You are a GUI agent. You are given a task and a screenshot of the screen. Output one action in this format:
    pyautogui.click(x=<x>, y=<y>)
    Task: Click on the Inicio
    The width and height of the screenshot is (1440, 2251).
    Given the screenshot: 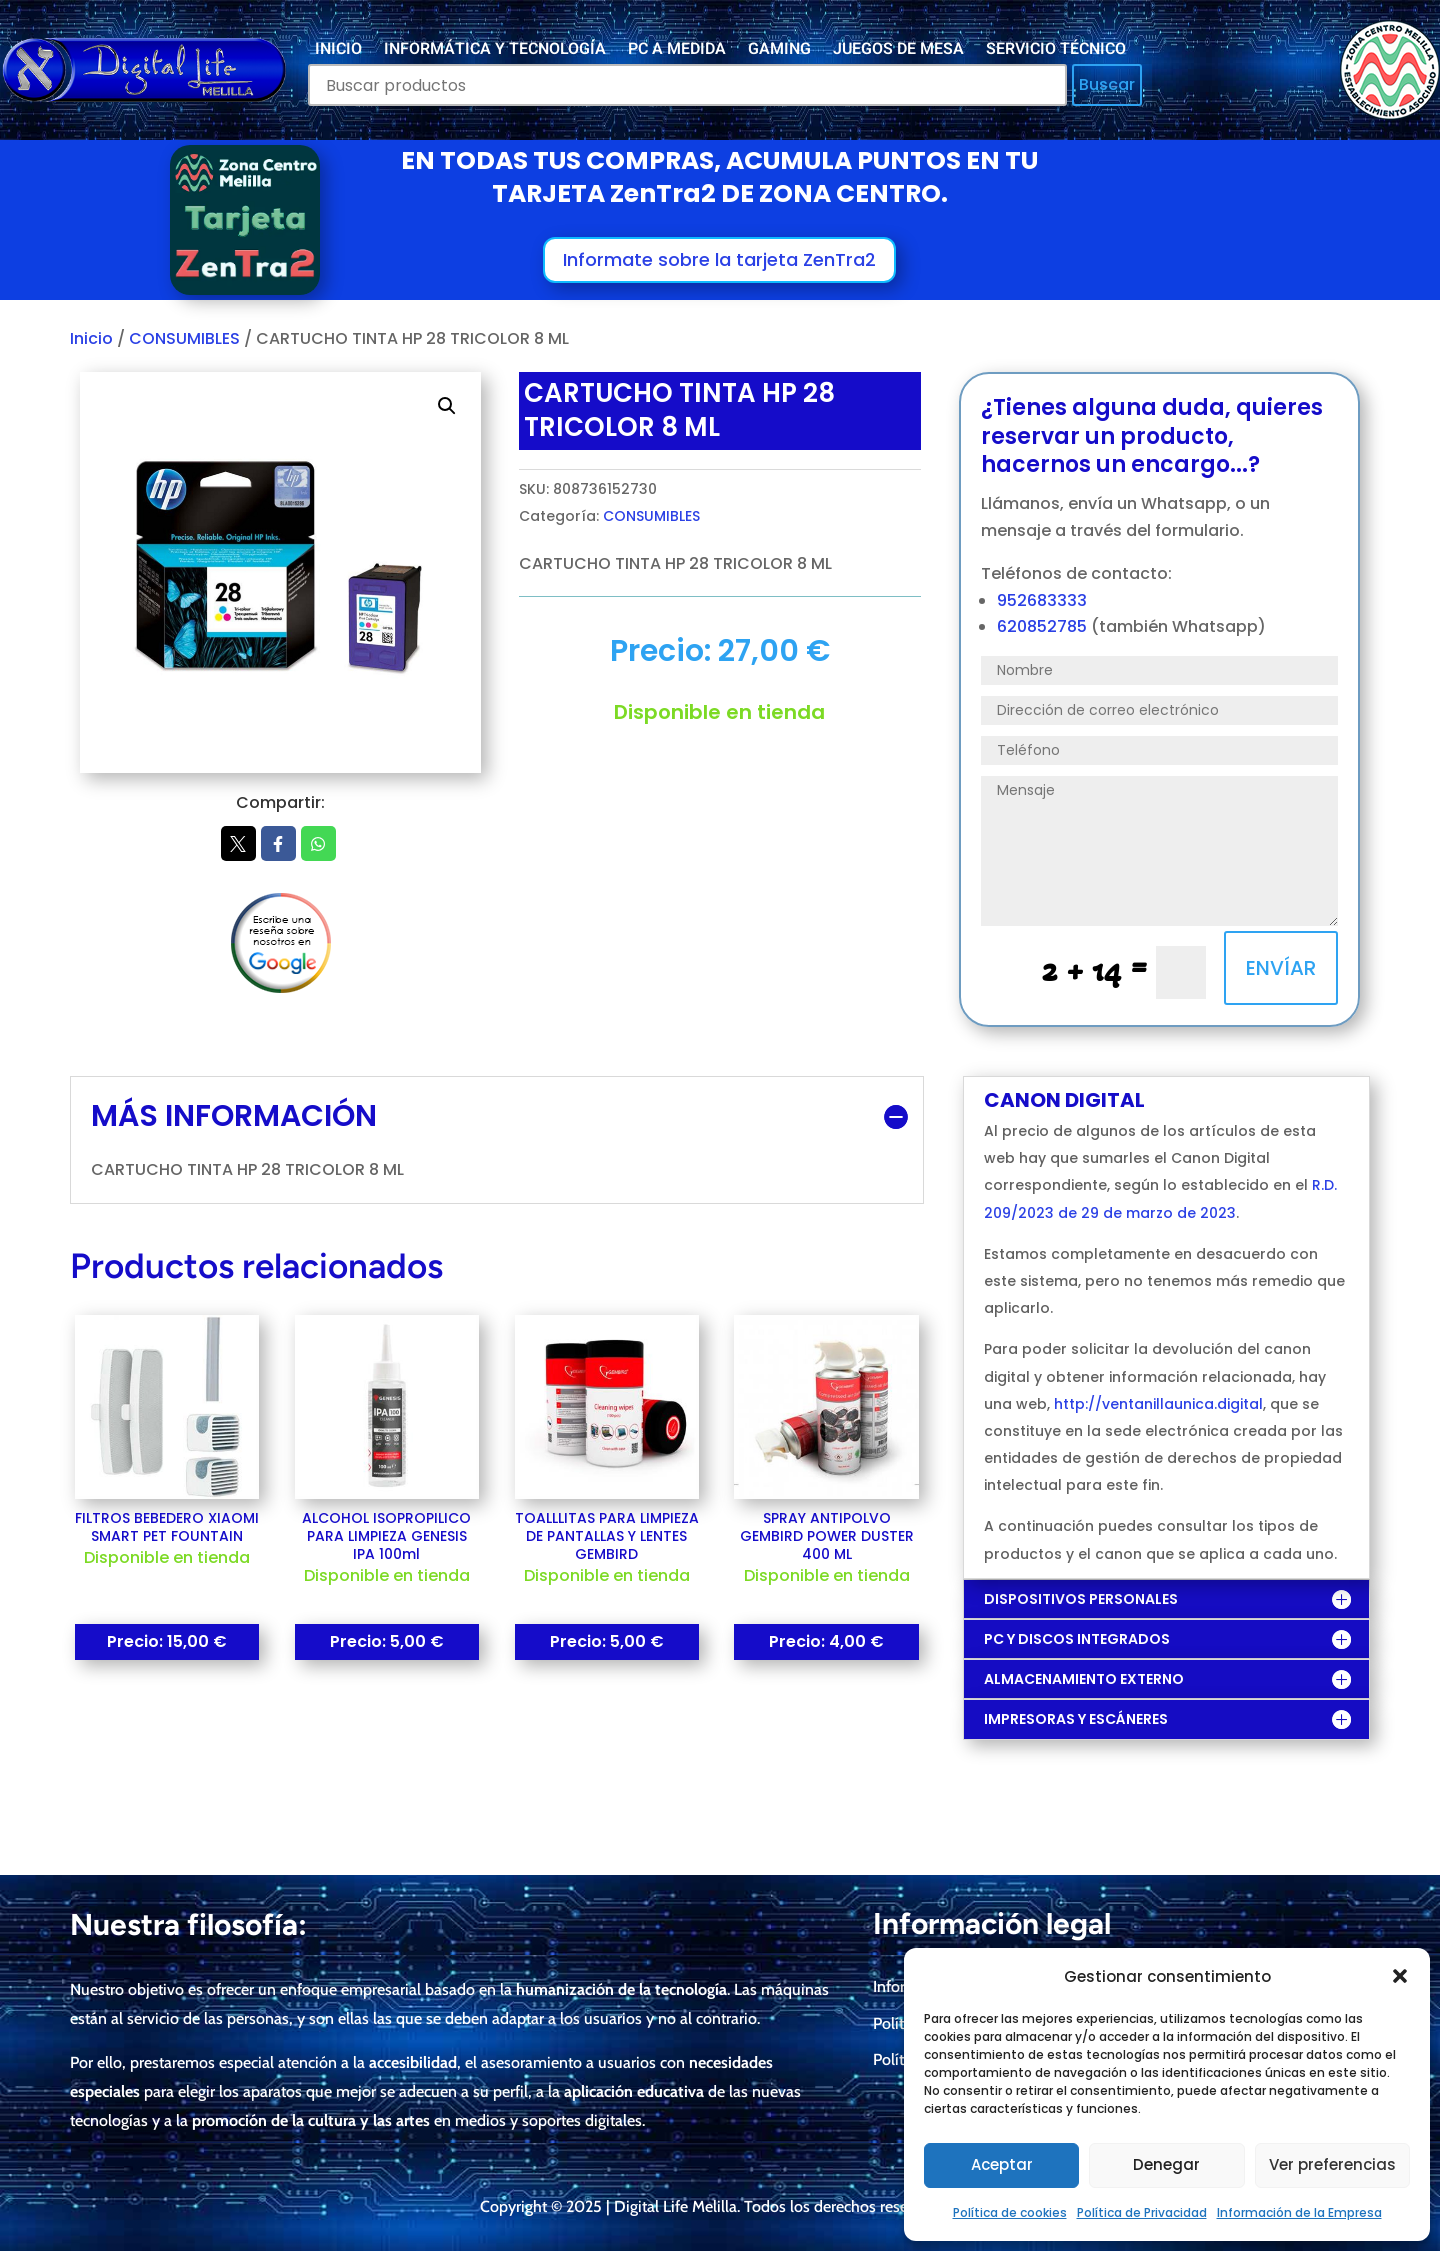 What is the action you would take?
    pyautogui.click(x=91, y=338)
    